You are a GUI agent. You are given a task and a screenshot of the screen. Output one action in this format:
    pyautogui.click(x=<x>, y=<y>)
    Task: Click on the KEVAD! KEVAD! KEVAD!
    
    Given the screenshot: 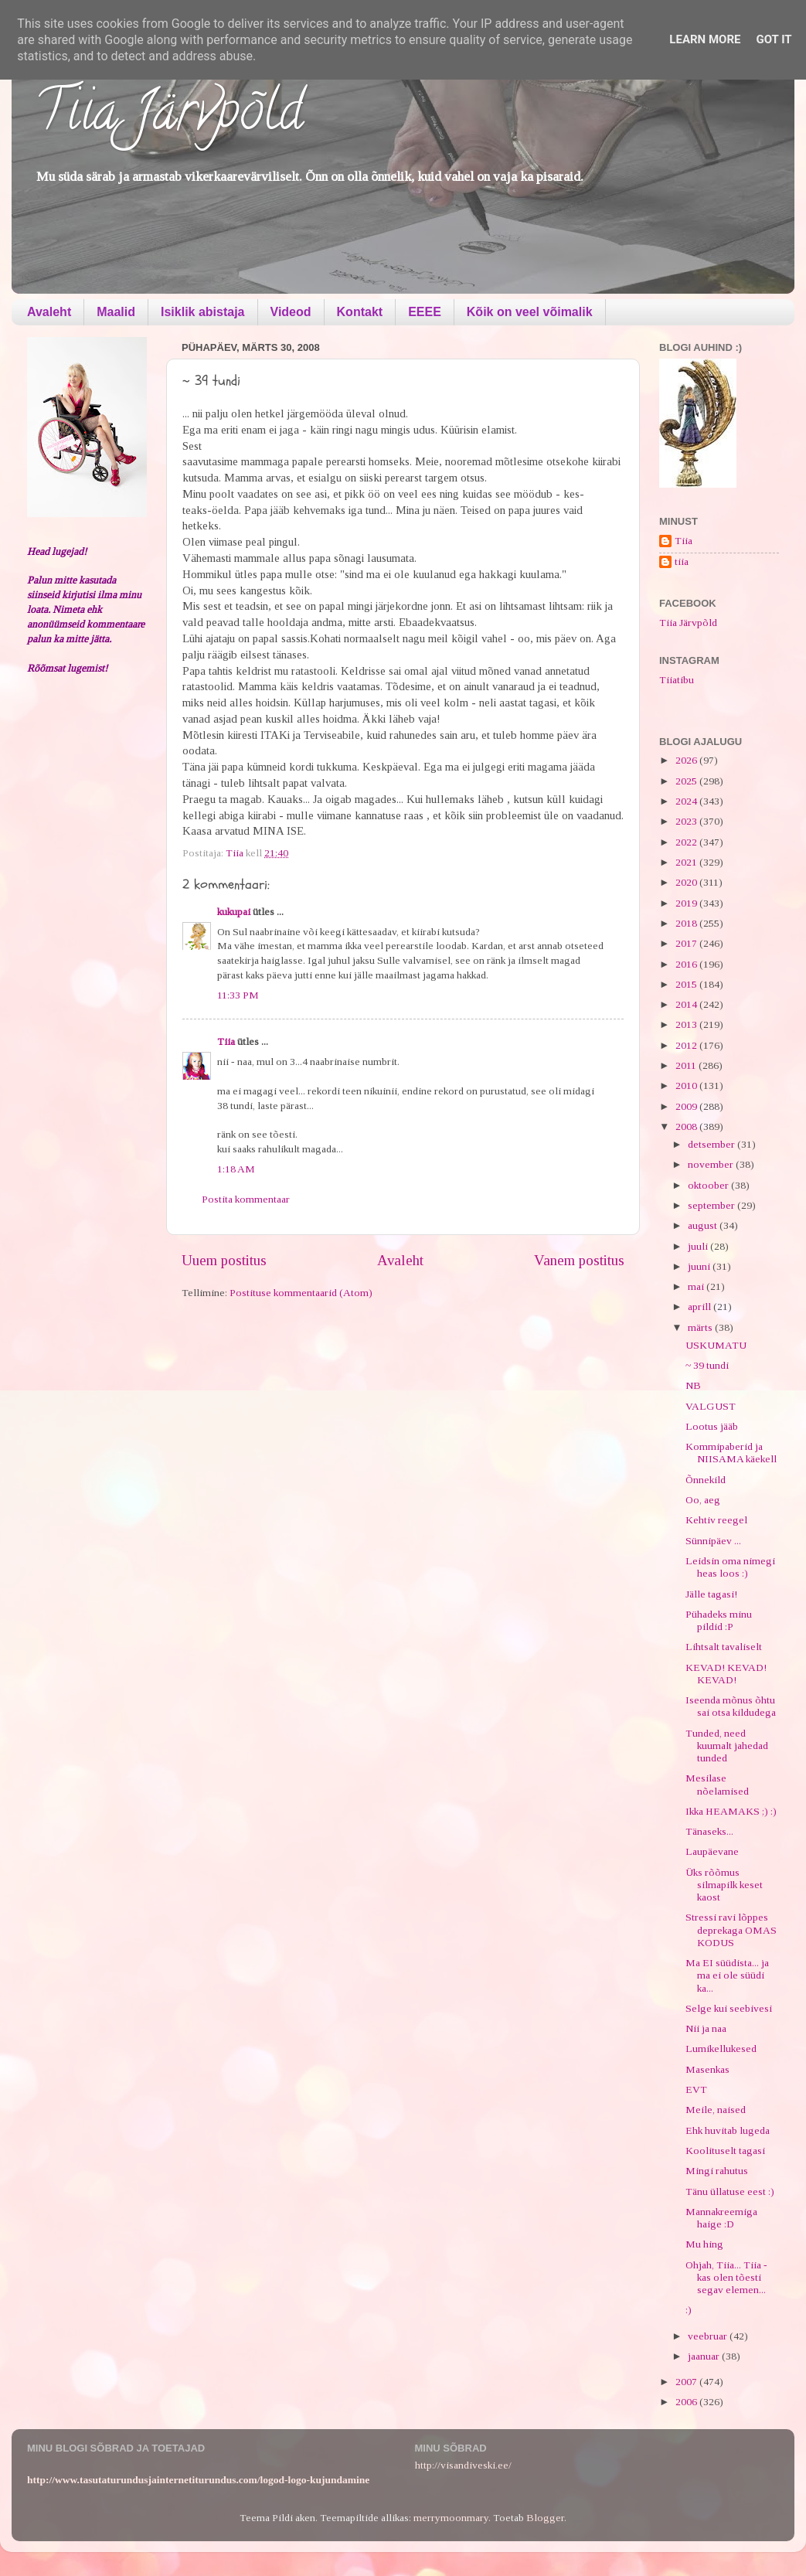 What is the action you would take?
    pyautogui.click(x=726, y=1674)
    